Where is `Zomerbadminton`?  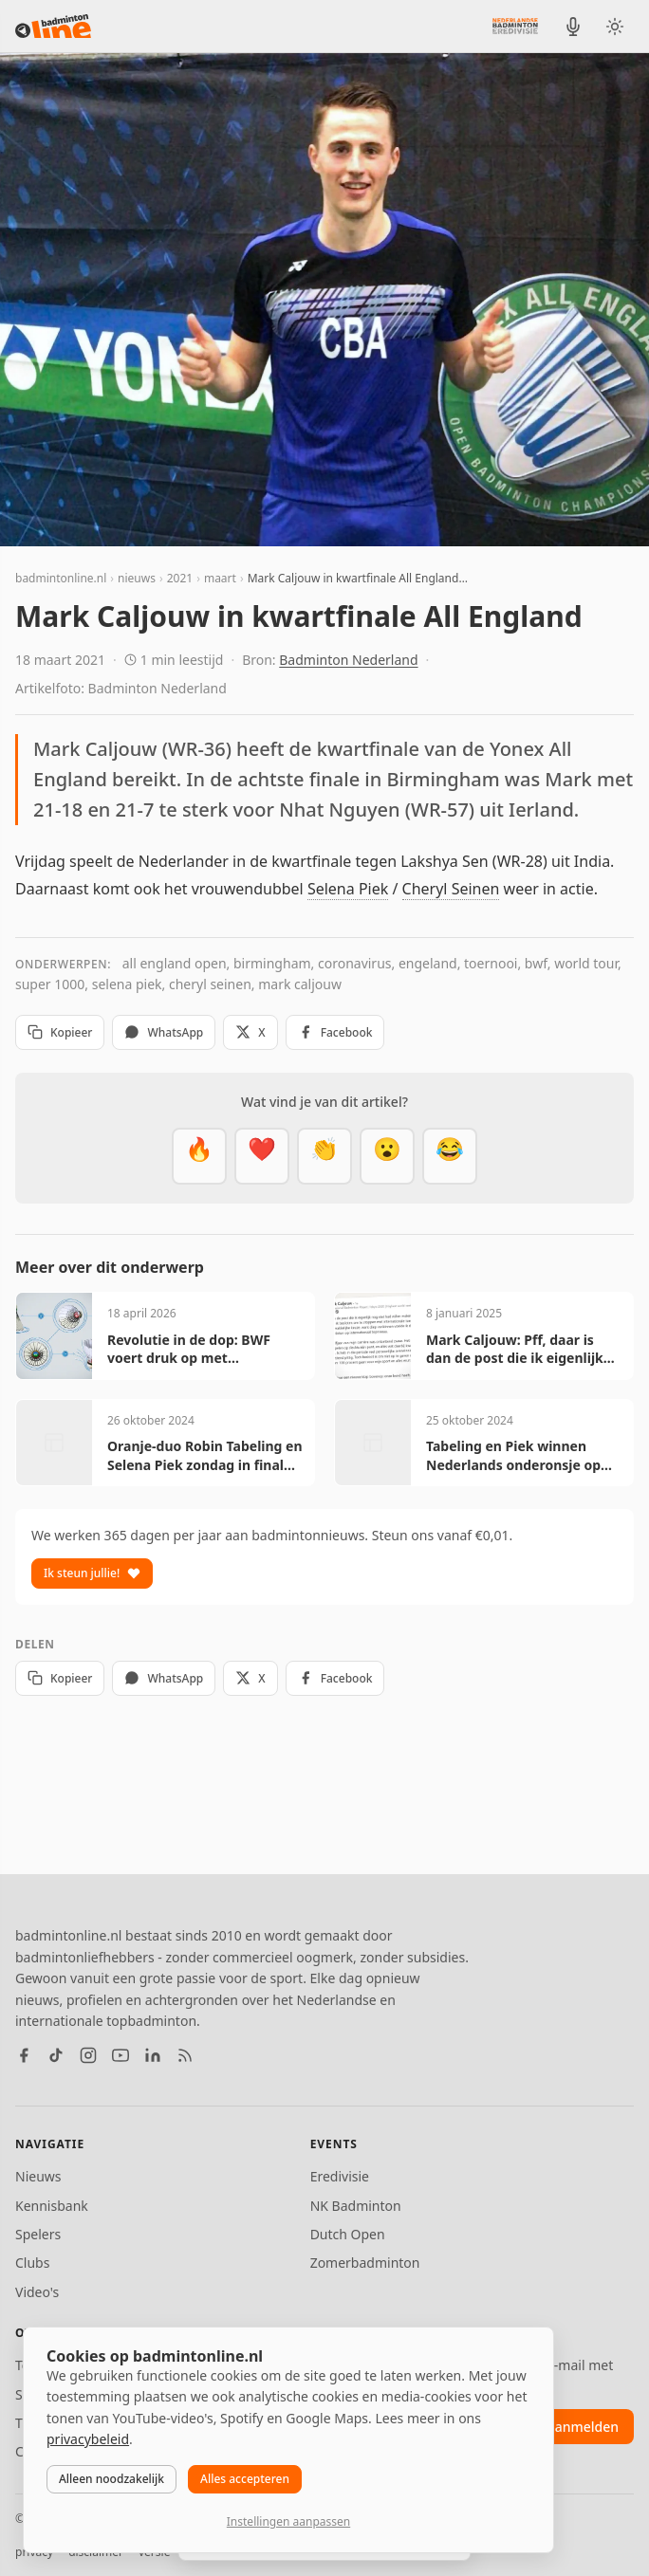 Zomerbadminton is located at coordinates (365, 2263).